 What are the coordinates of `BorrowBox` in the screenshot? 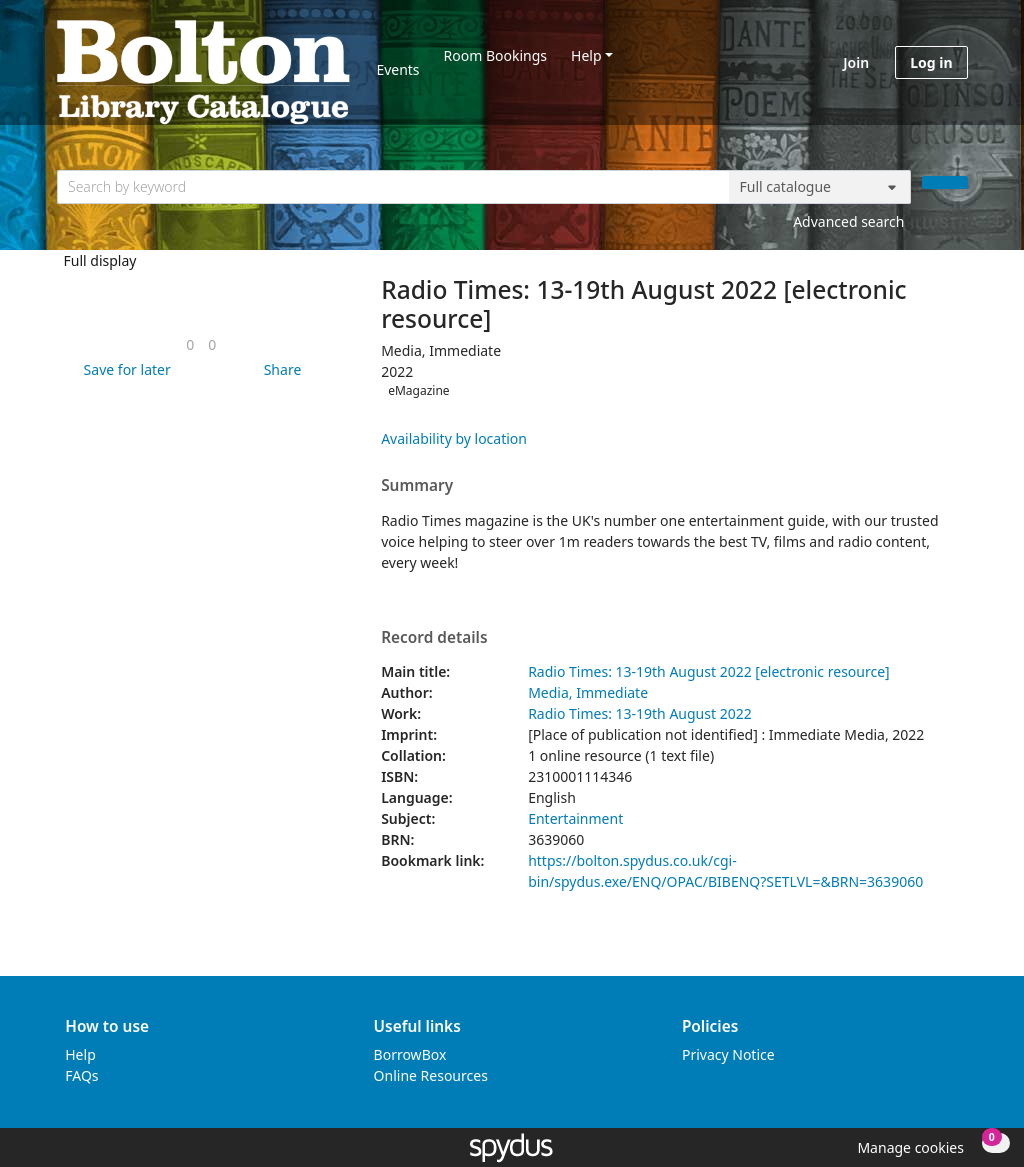 It's located at (410, 1054).